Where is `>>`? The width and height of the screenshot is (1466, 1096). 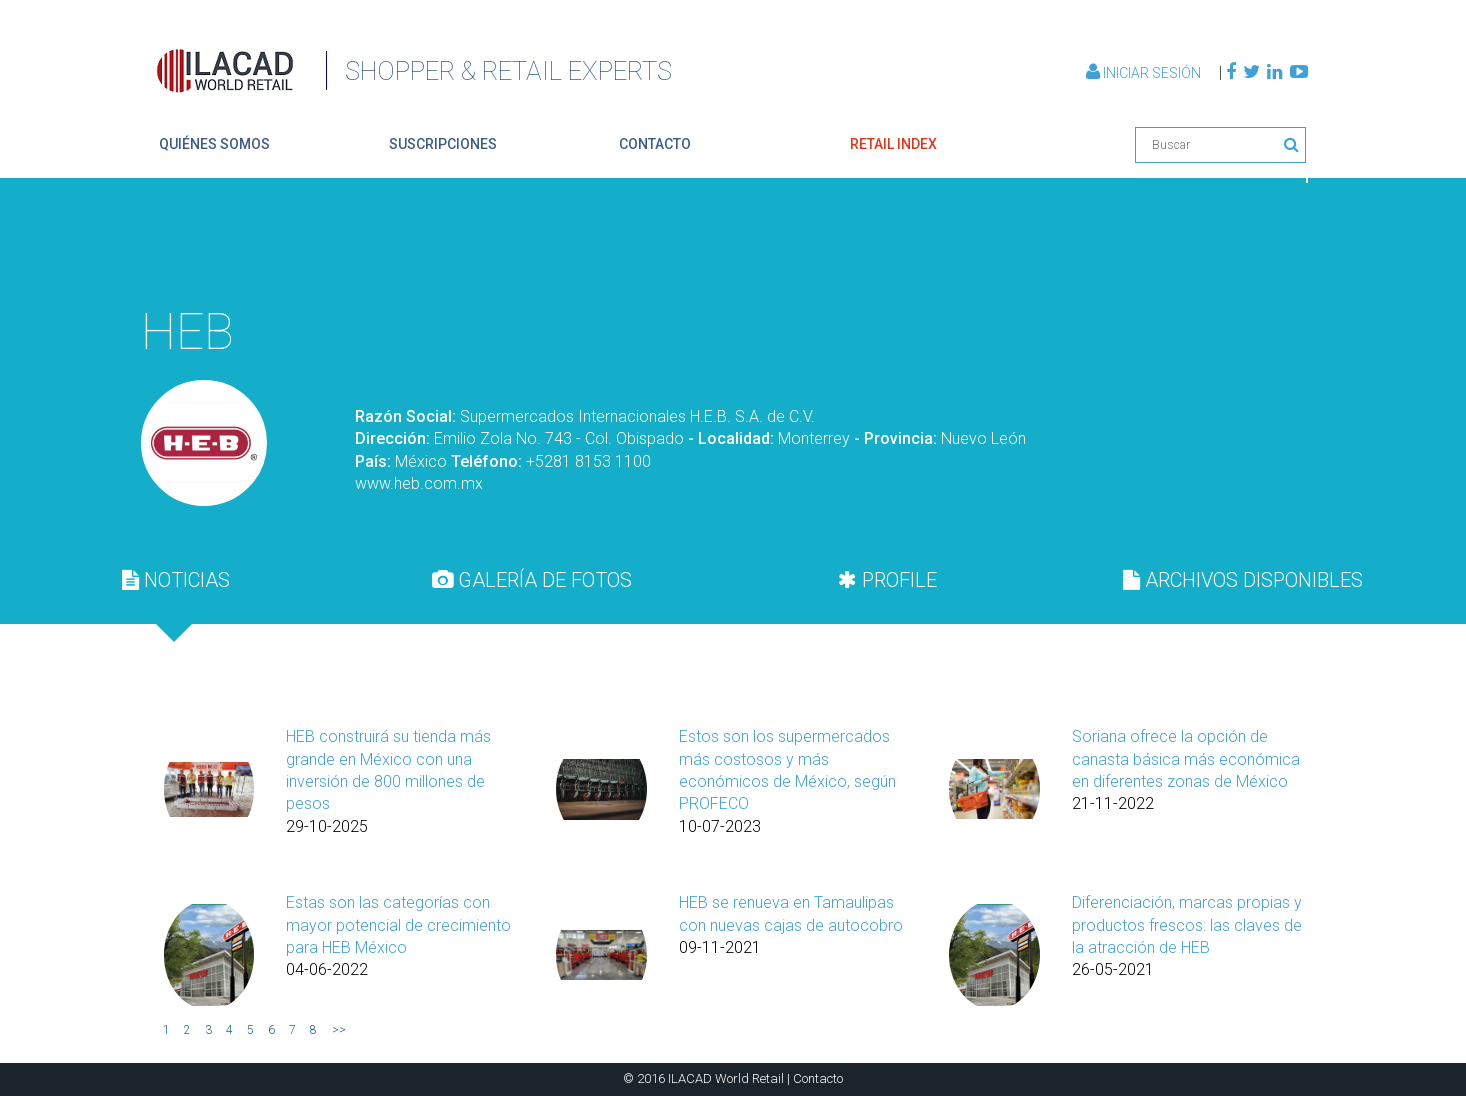 >> is located at coordinates (339, 1030).